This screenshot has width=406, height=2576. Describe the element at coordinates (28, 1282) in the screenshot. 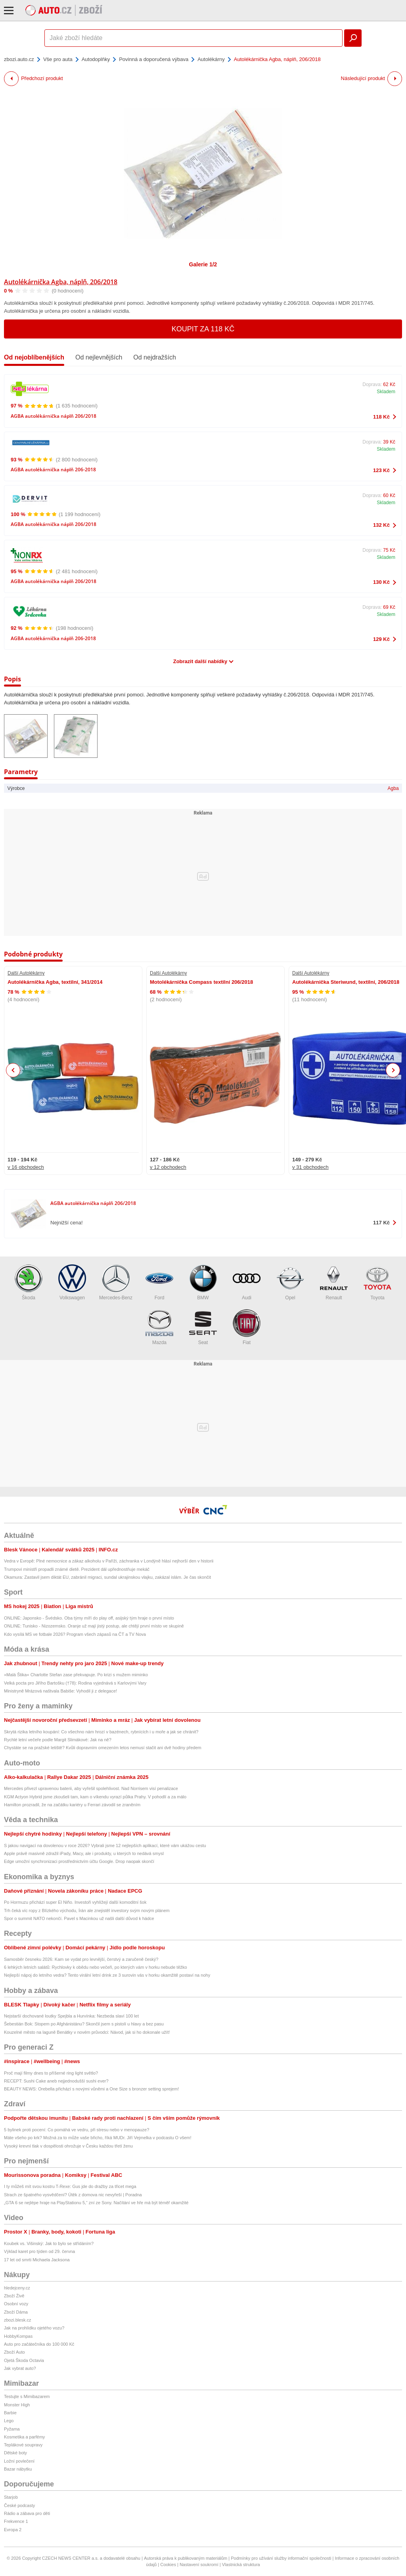

I see `Škoda` at that location.